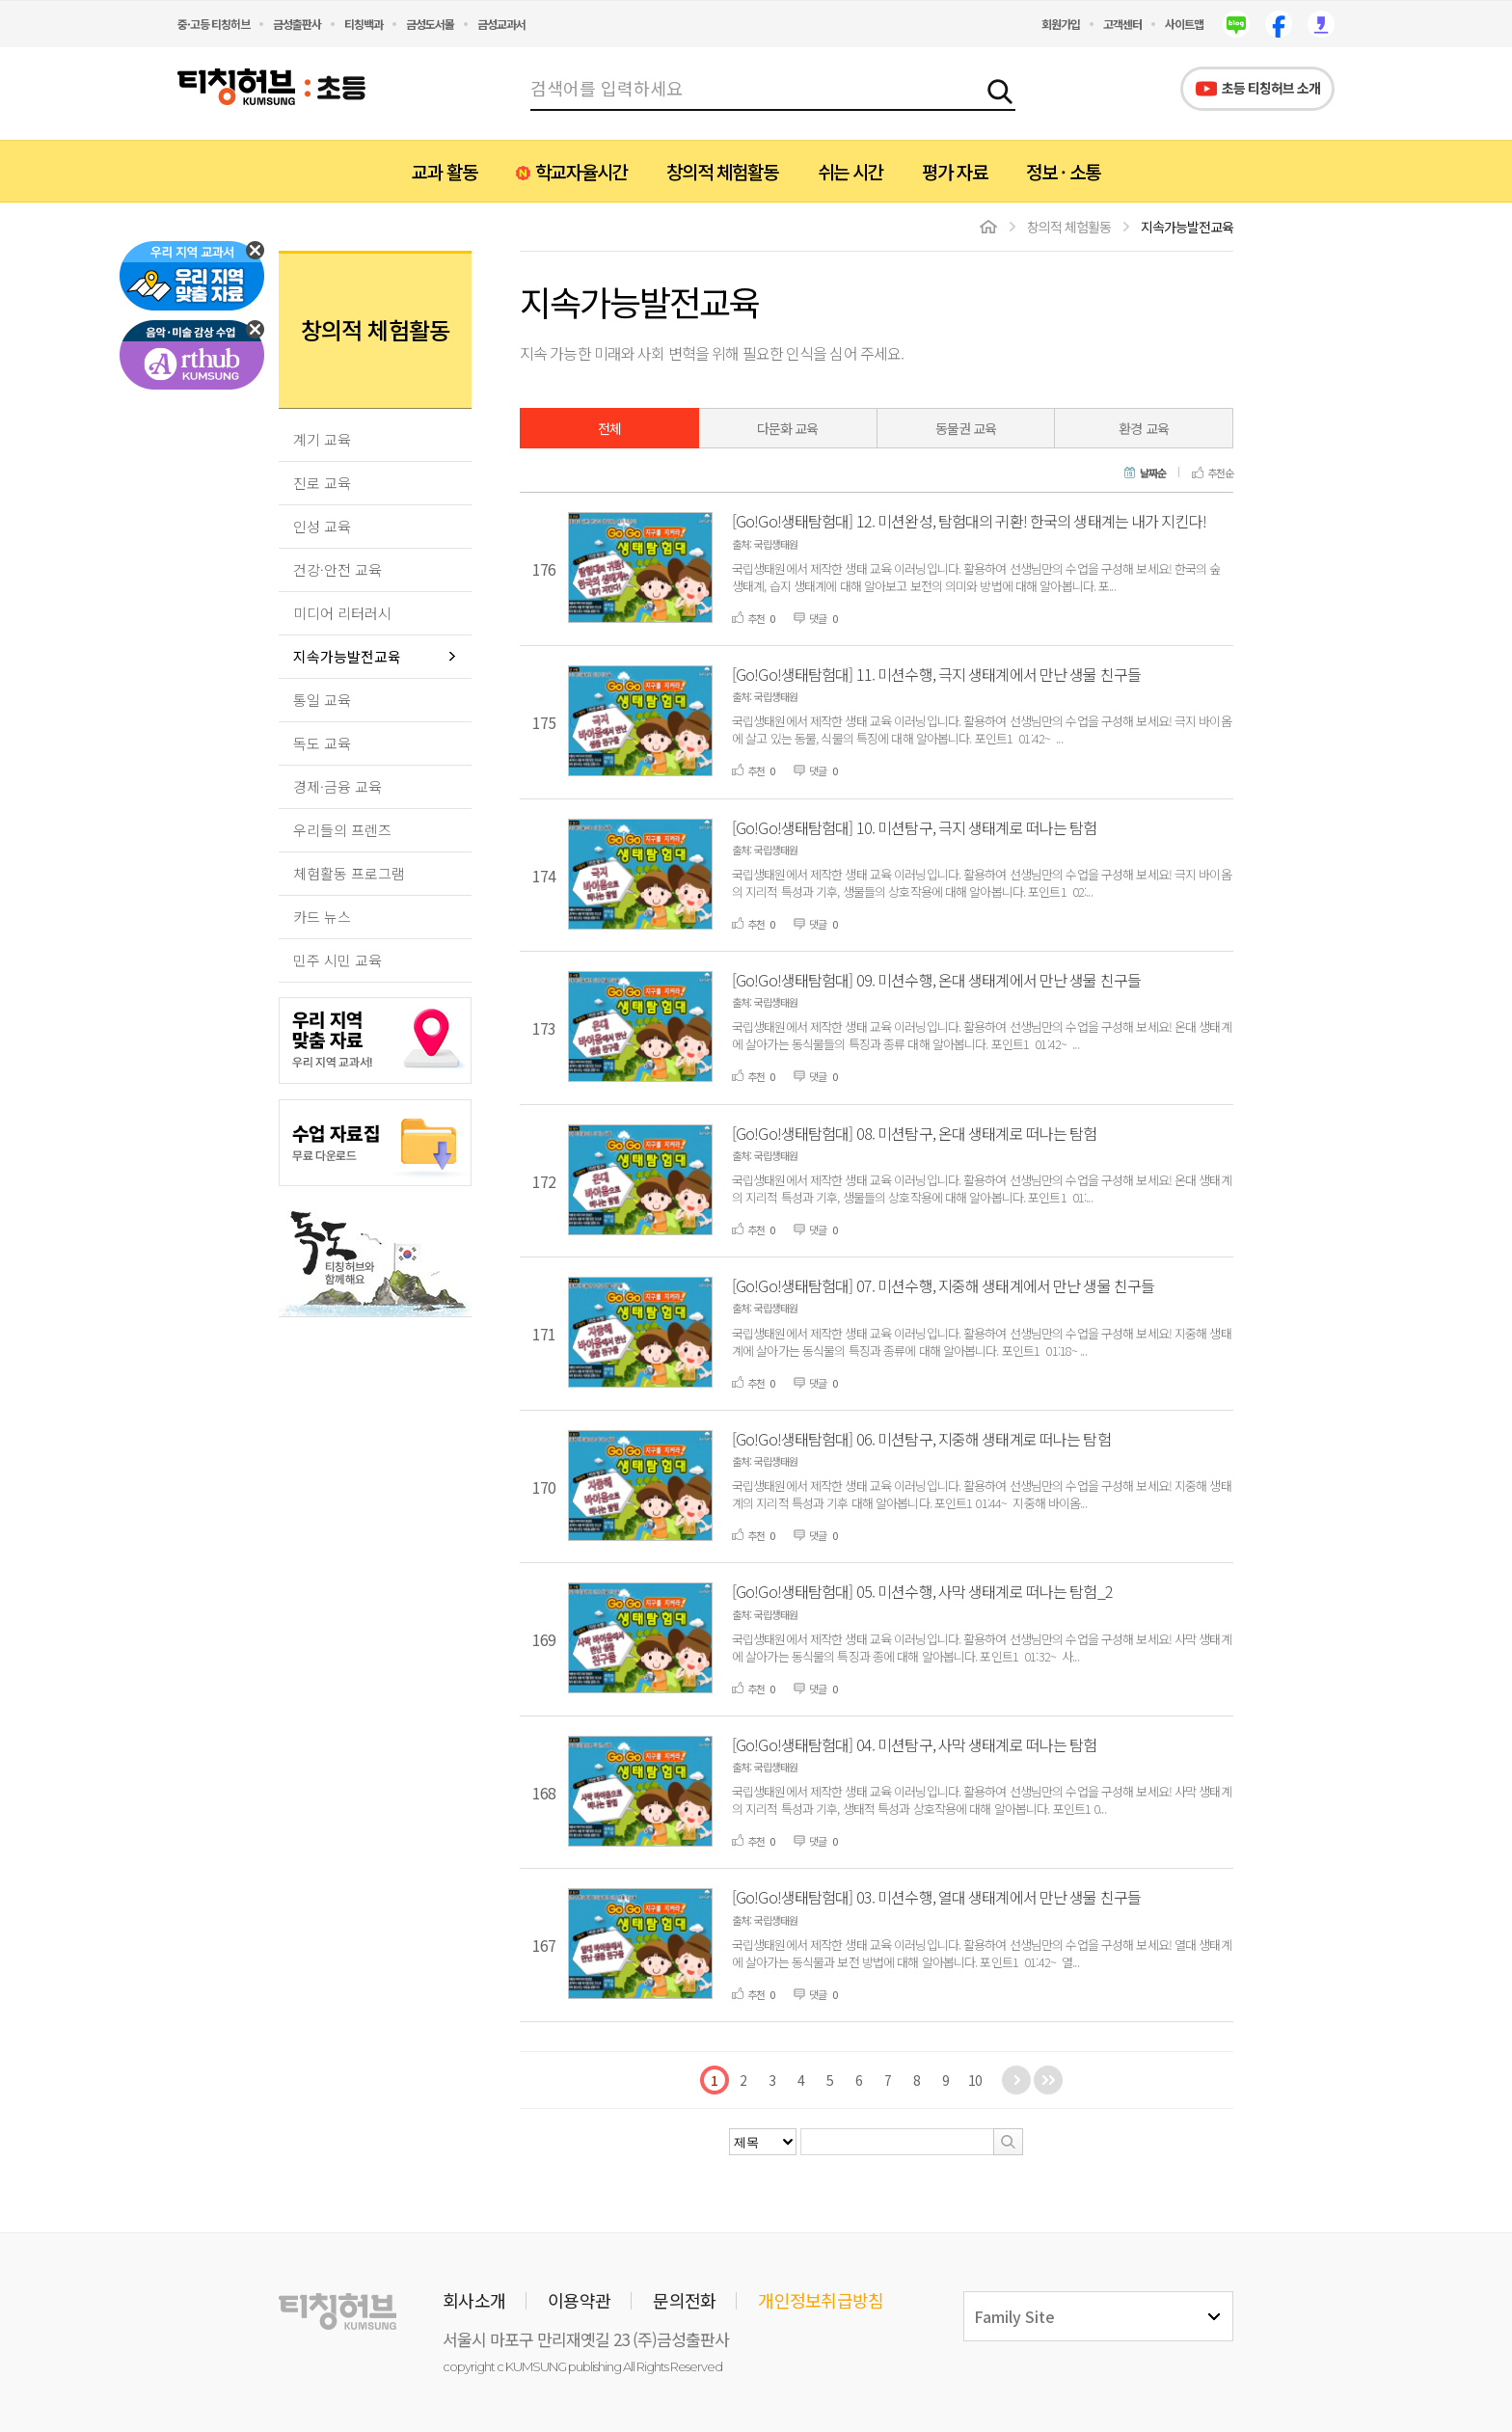 The image size is (1512, 2432). What do you see at coordinates (430, 23) in the screenshot?
I see `금성도서몰` at bounding box center [430, 23].